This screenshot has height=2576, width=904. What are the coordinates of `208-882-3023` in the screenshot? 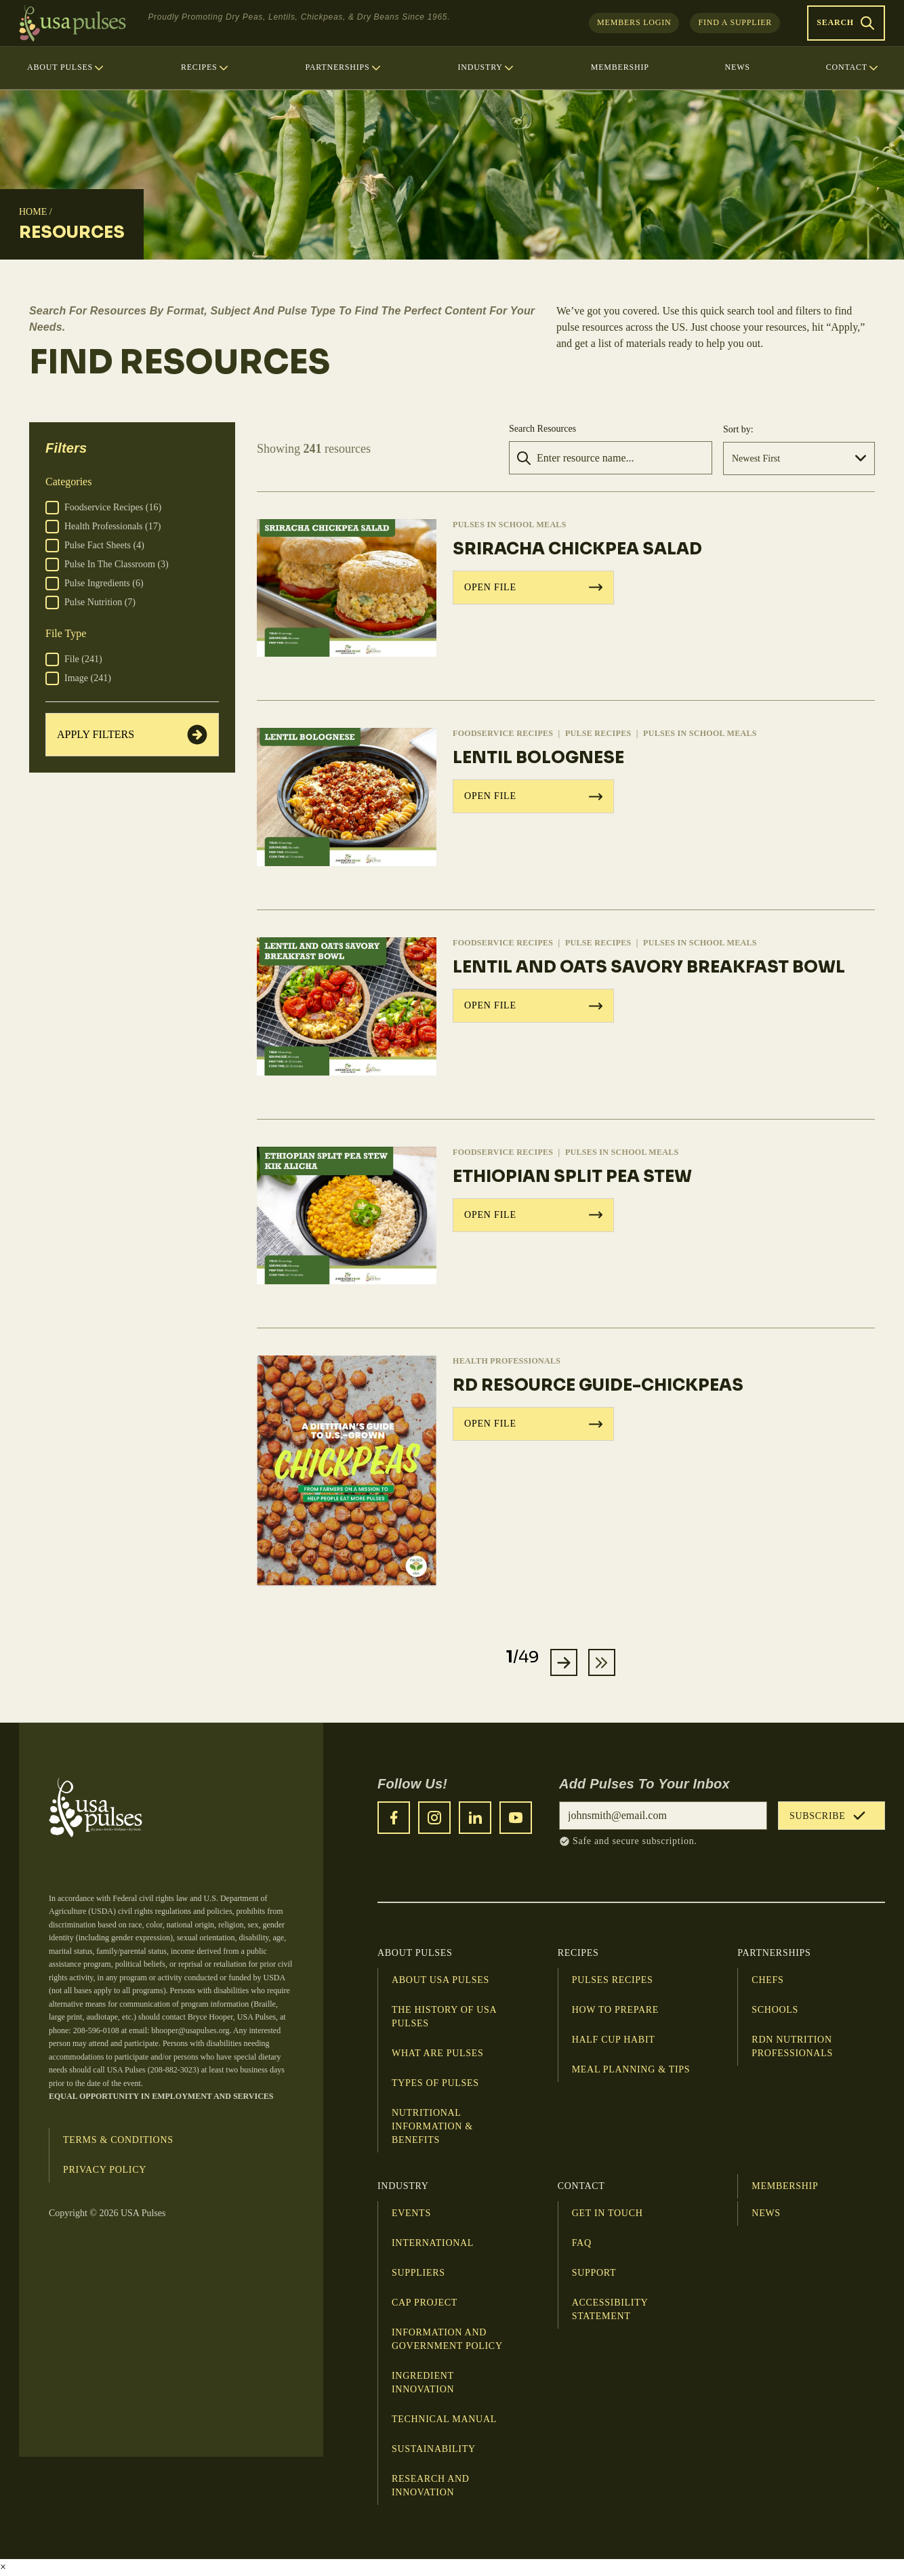 It's located at (173, 2070).